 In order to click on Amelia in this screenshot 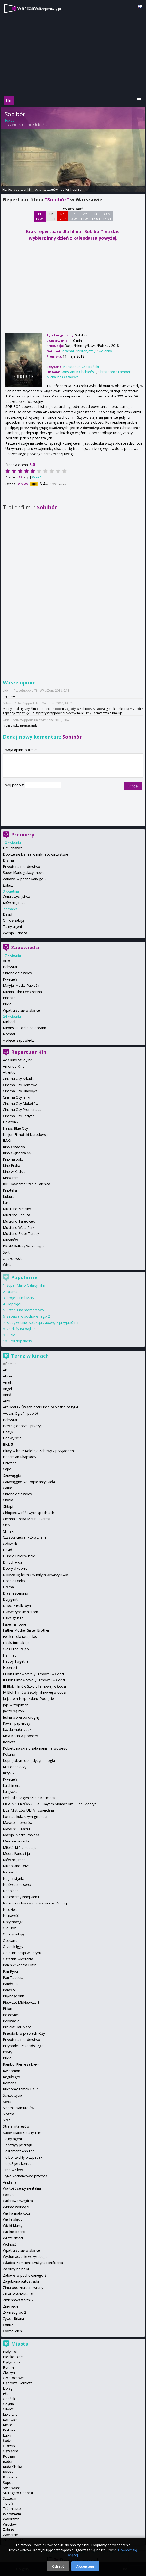, I will do `click(8, 1382)`.